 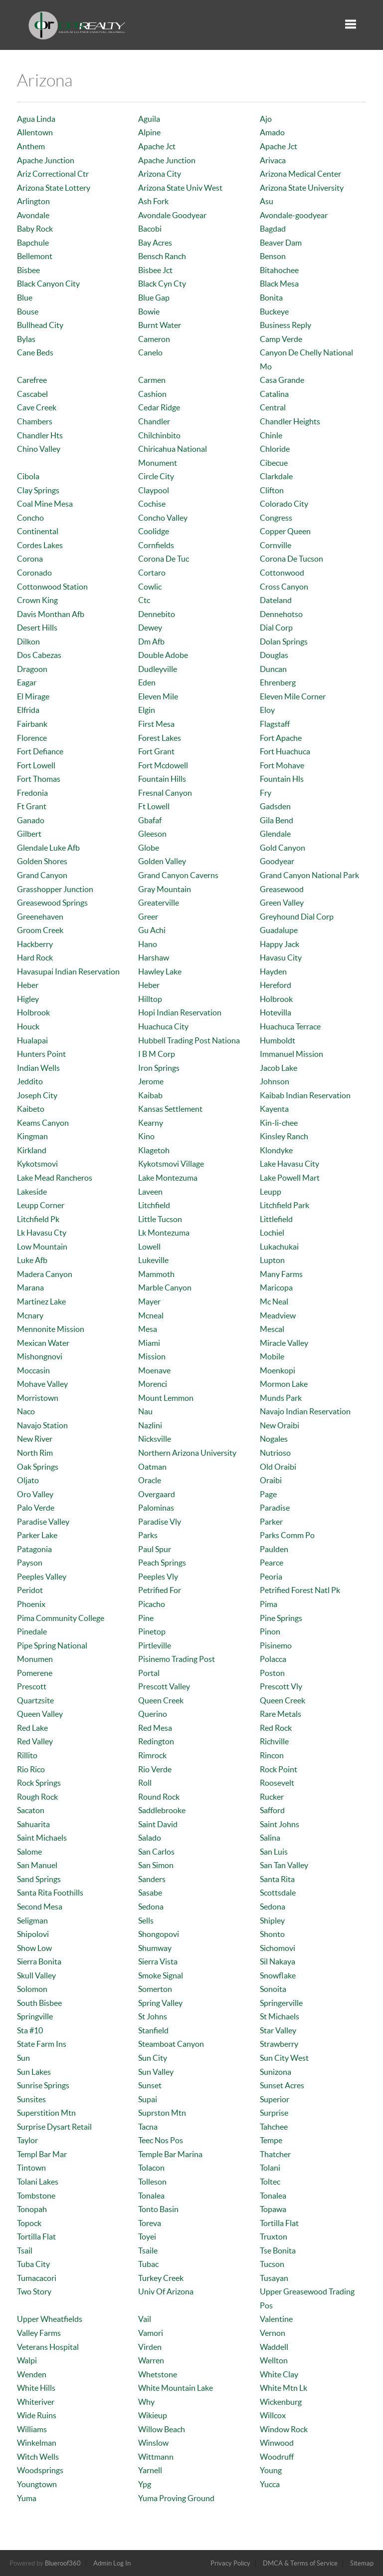 What do you see at coordinates (150, 2470) in the screenshot?
I see `Yarnell` at bounding box center [150, 2470].